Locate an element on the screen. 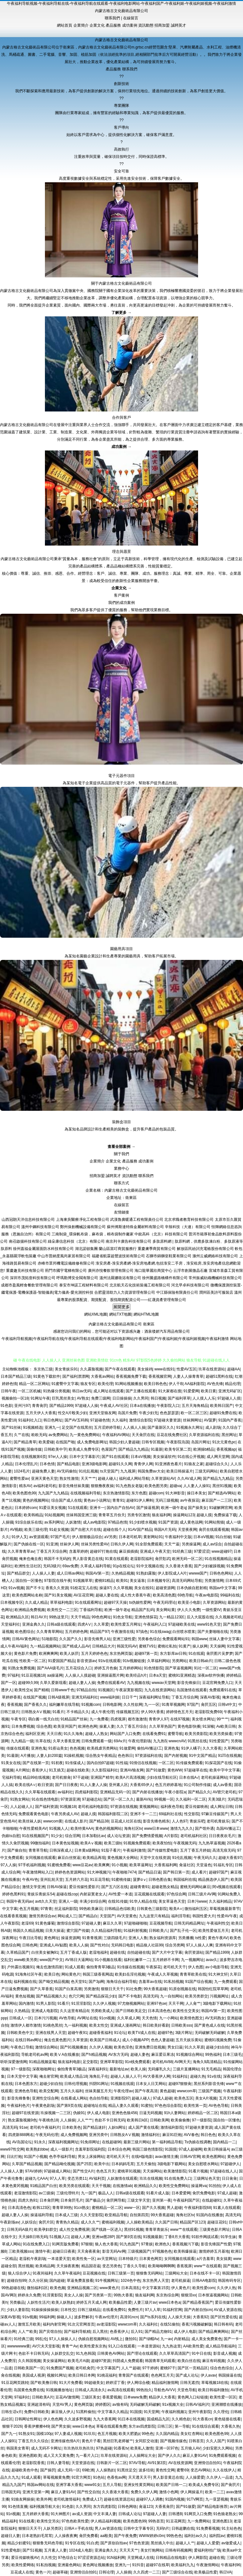 The width and height of the screenshot is (243, 2576). 色亭亭福利导航 is located at coordinates (62, 2156).